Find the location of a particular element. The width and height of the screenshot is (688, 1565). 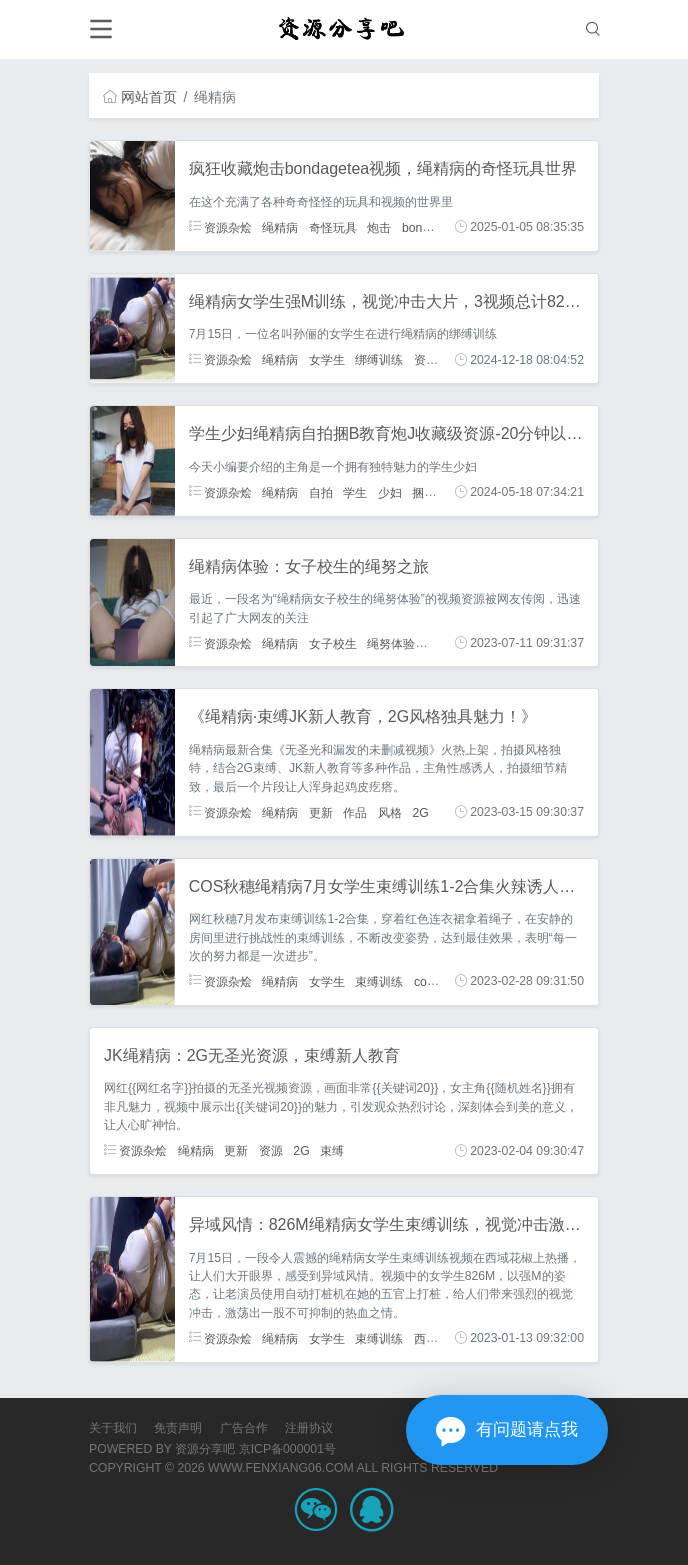

女子校生 is located at coordinates (333, 643).